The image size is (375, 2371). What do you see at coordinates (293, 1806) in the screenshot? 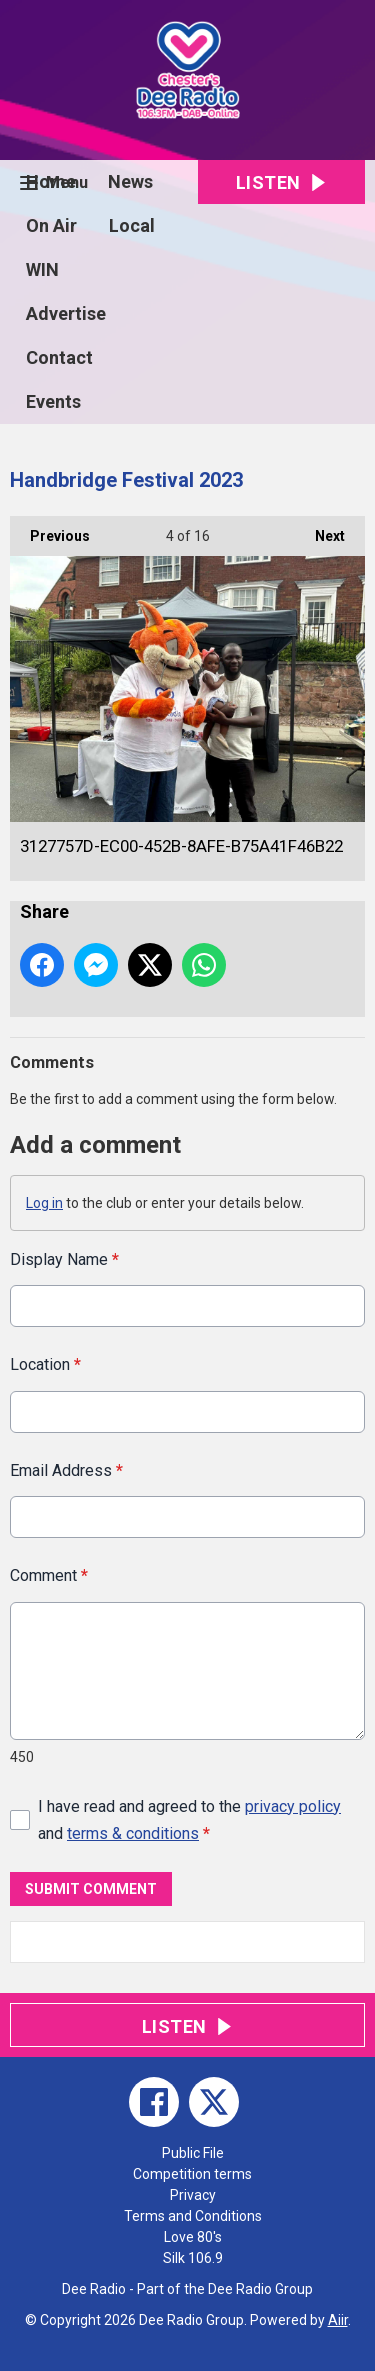
I see `privacy policy` at bounding box center [293, 1806].